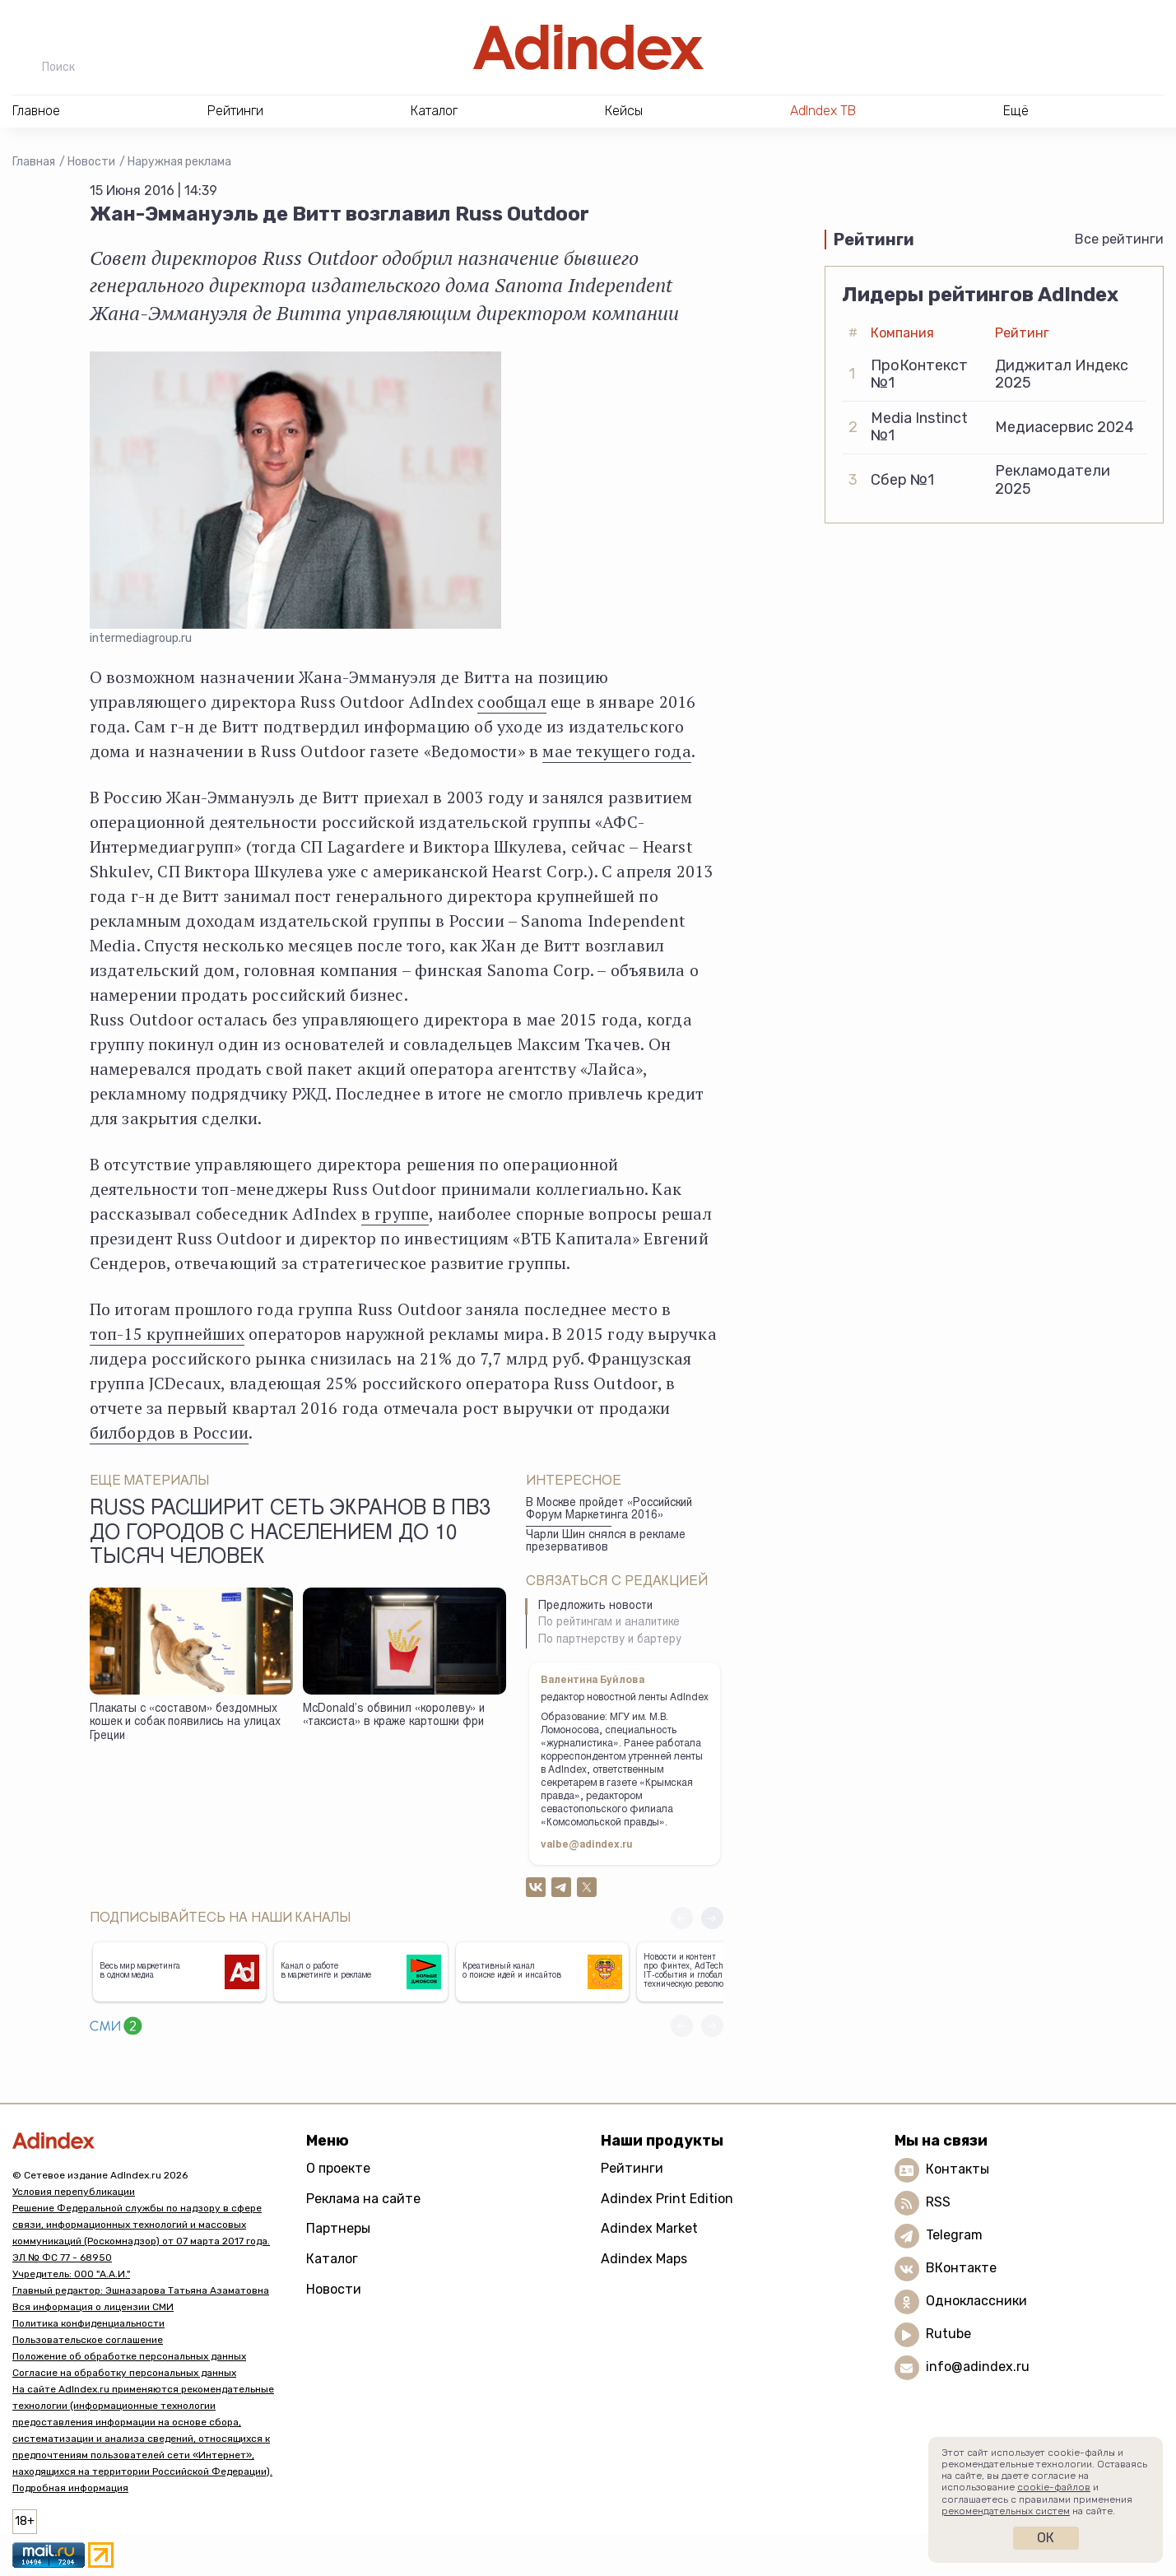 The height and width of the screenshot is (2576, 1176). Describe the element at coordinates (649, 2228) in the screenshot. I see `Adindex Market` at that location.